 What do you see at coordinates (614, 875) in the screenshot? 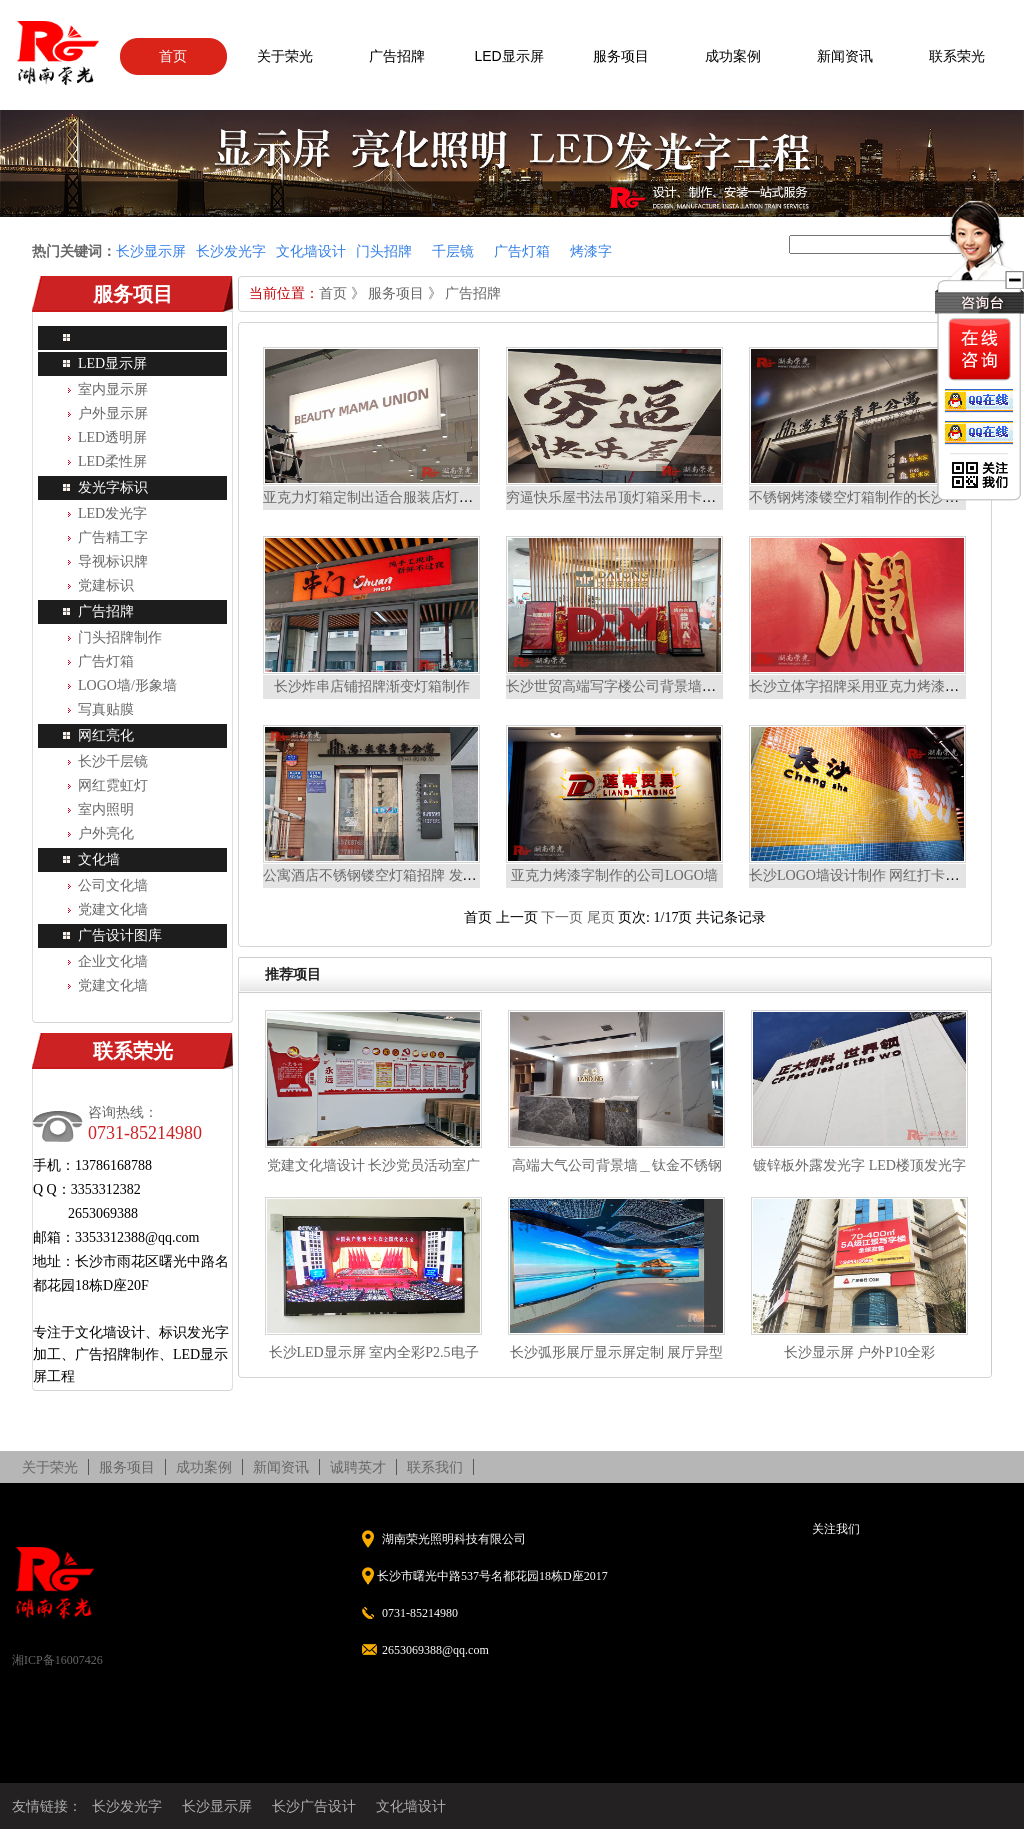
I see `亚克力烤漆字制作的公司LOGO墙` at bounding box center [614, 875].